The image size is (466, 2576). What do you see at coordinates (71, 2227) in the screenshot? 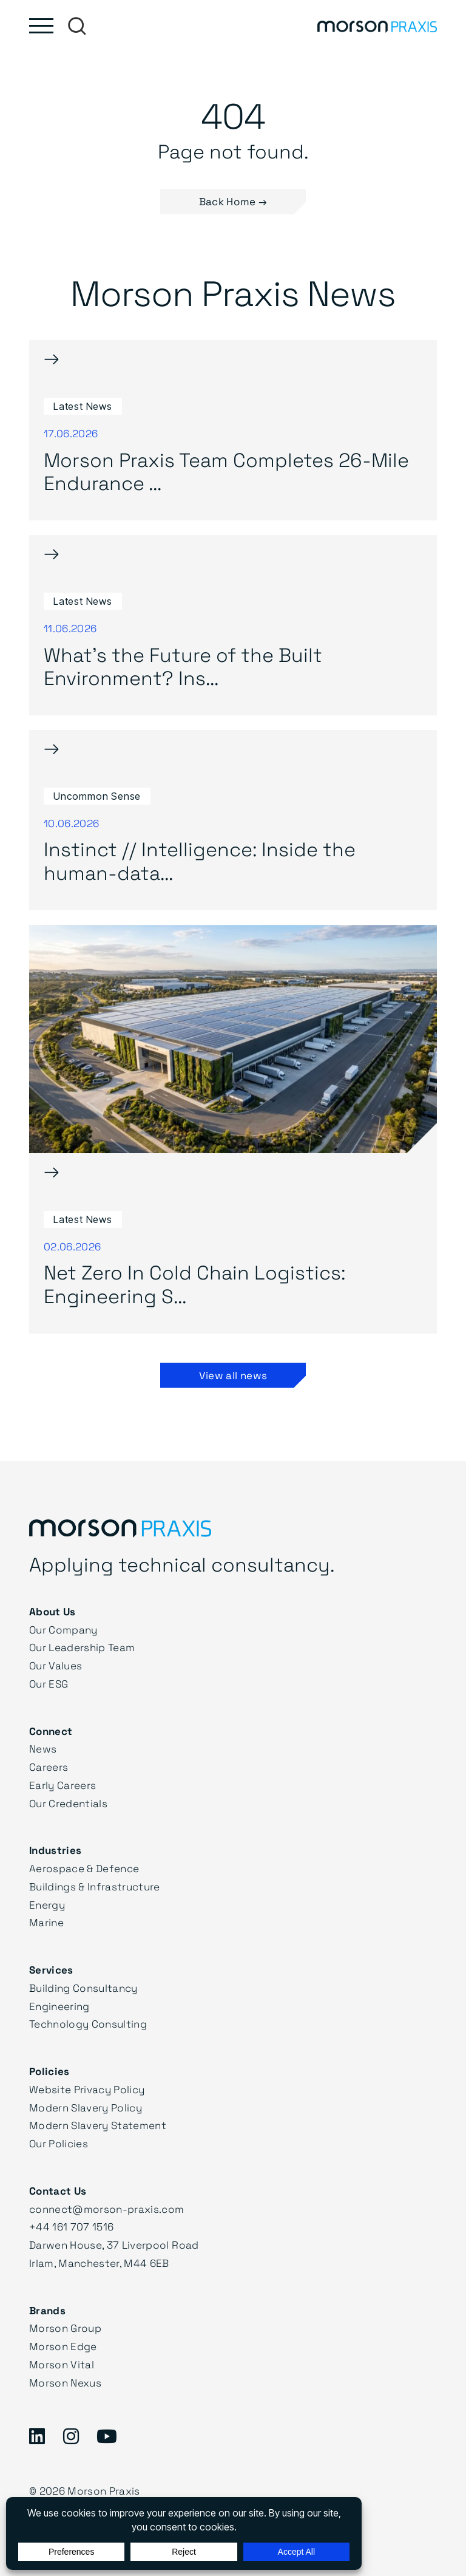
I see `+44 161 707 1516` at bounding box center [71, 2227].